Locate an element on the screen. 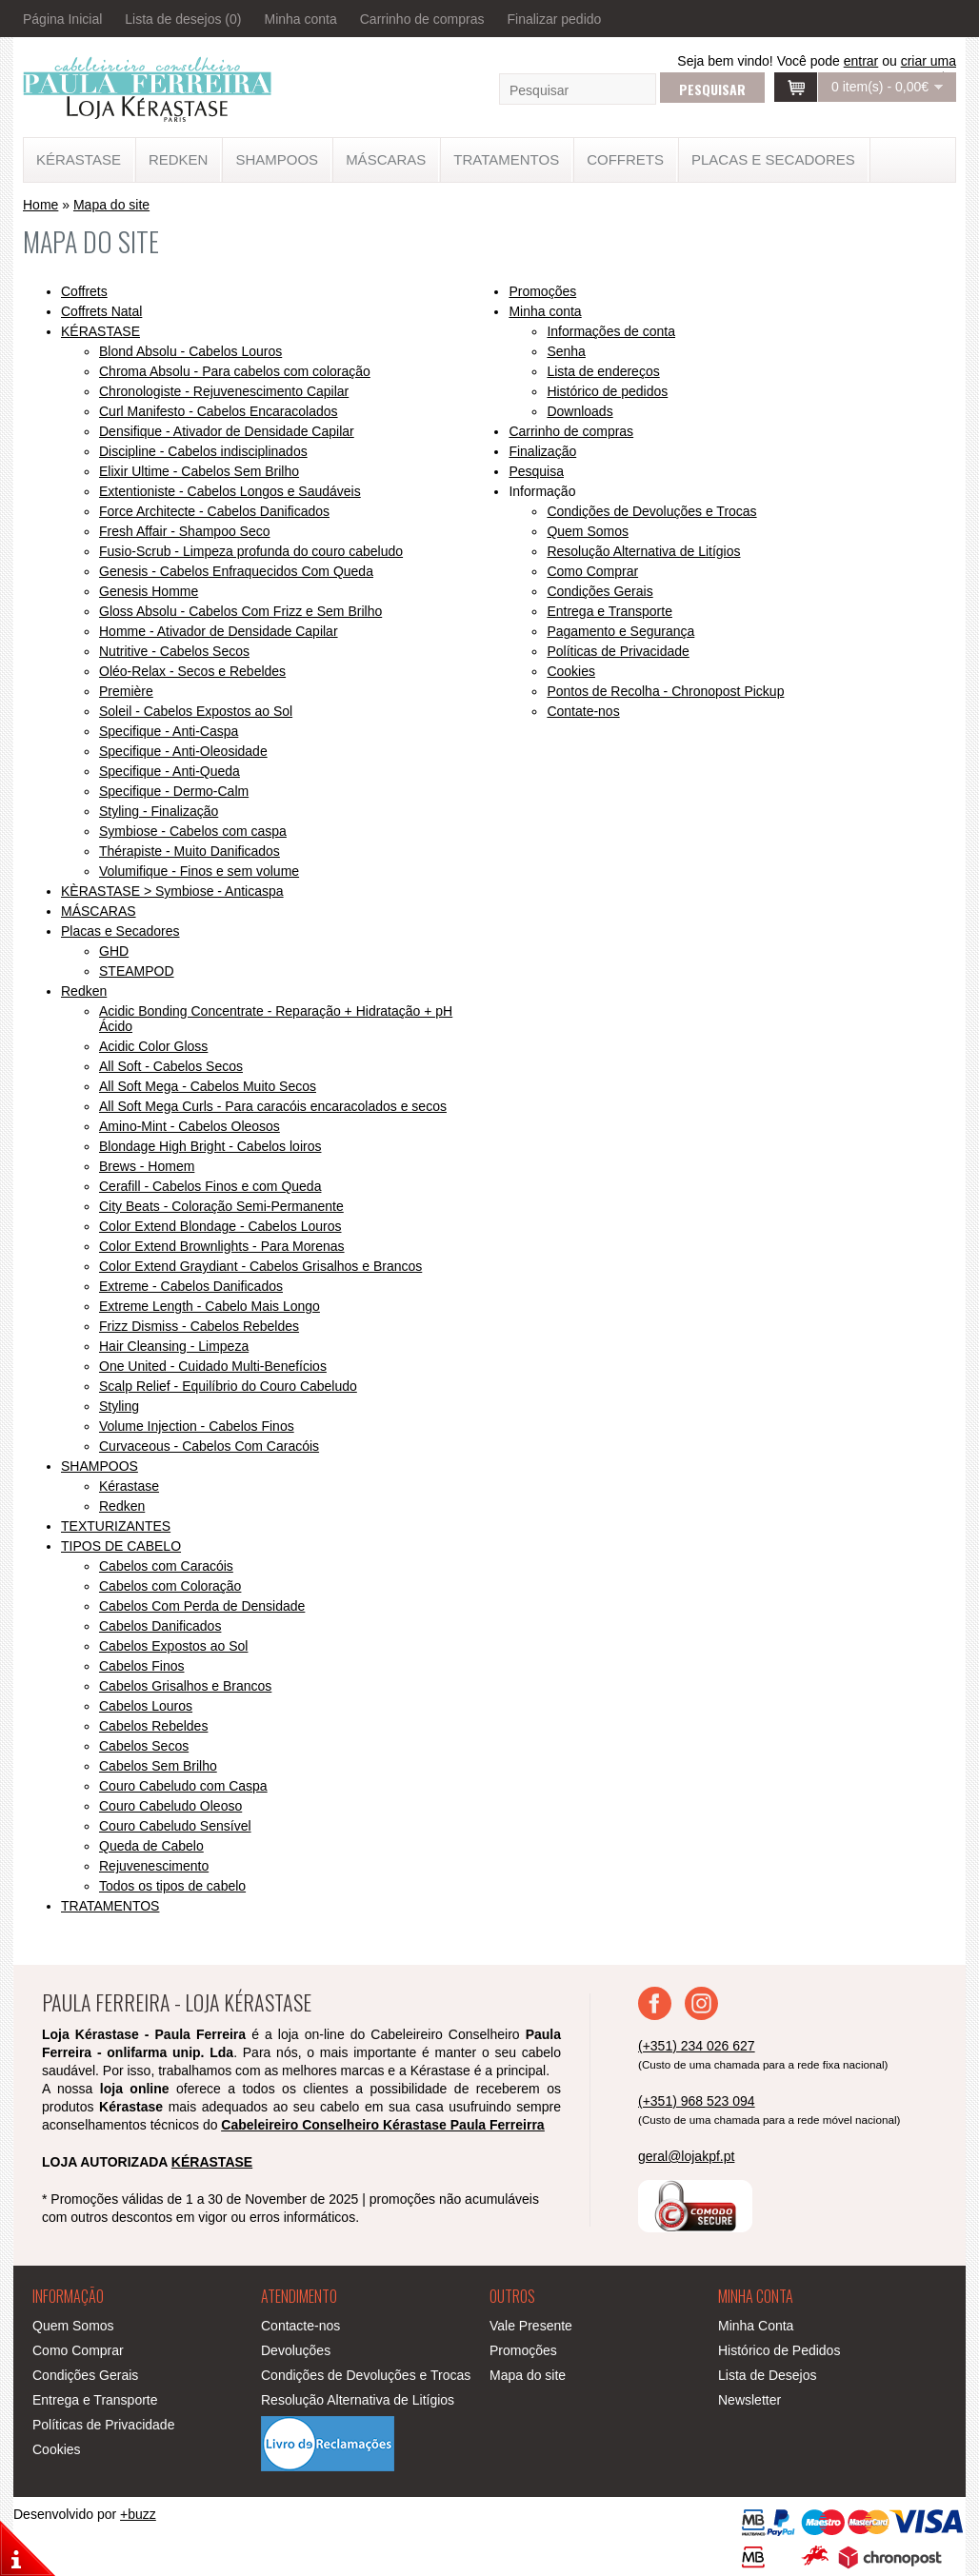 This screenshot has height=2576, width=979. Vale Presente is located at coordinates (531, 2325).